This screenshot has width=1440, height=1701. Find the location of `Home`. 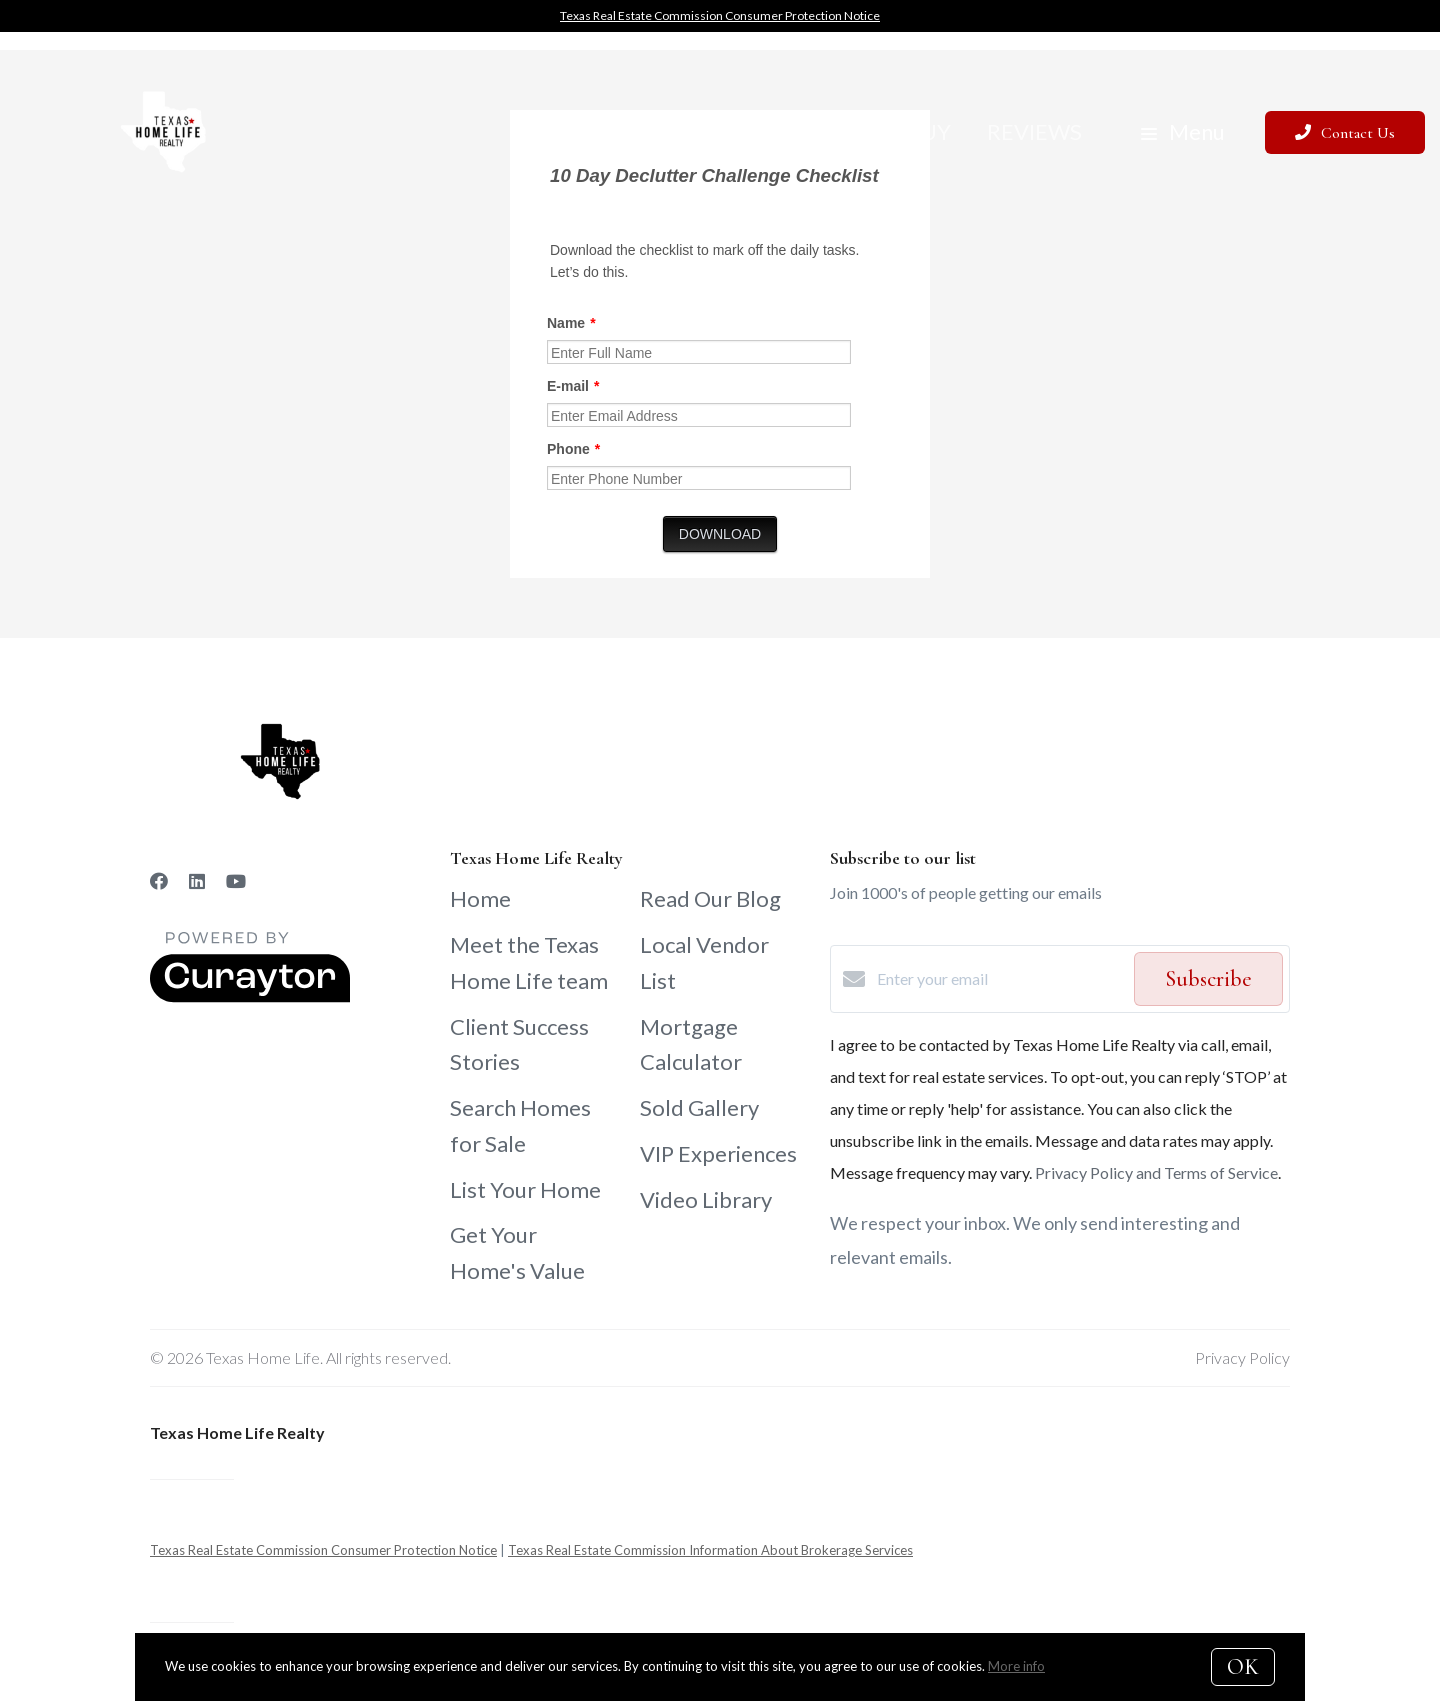

Home is located at coordinates (480, 898).